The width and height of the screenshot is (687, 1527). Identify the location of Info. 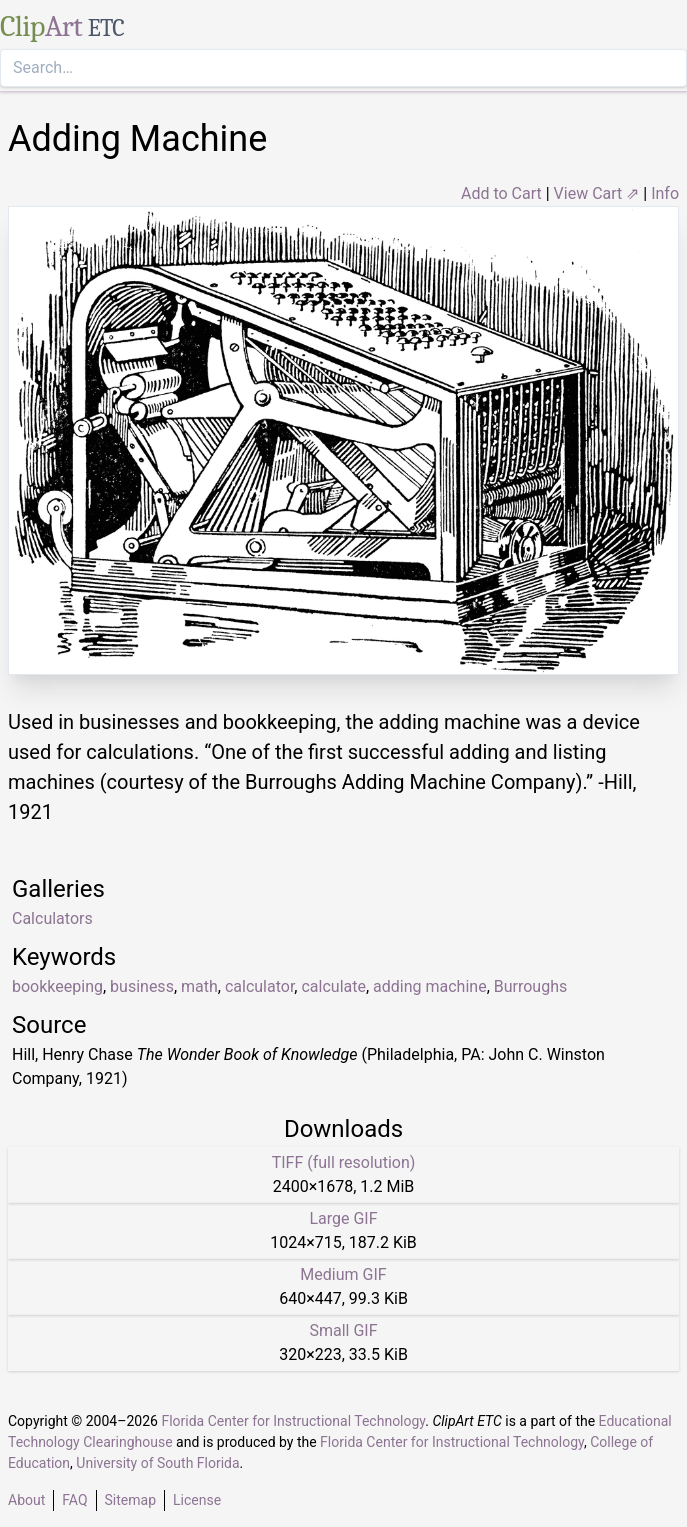
(665, 193).